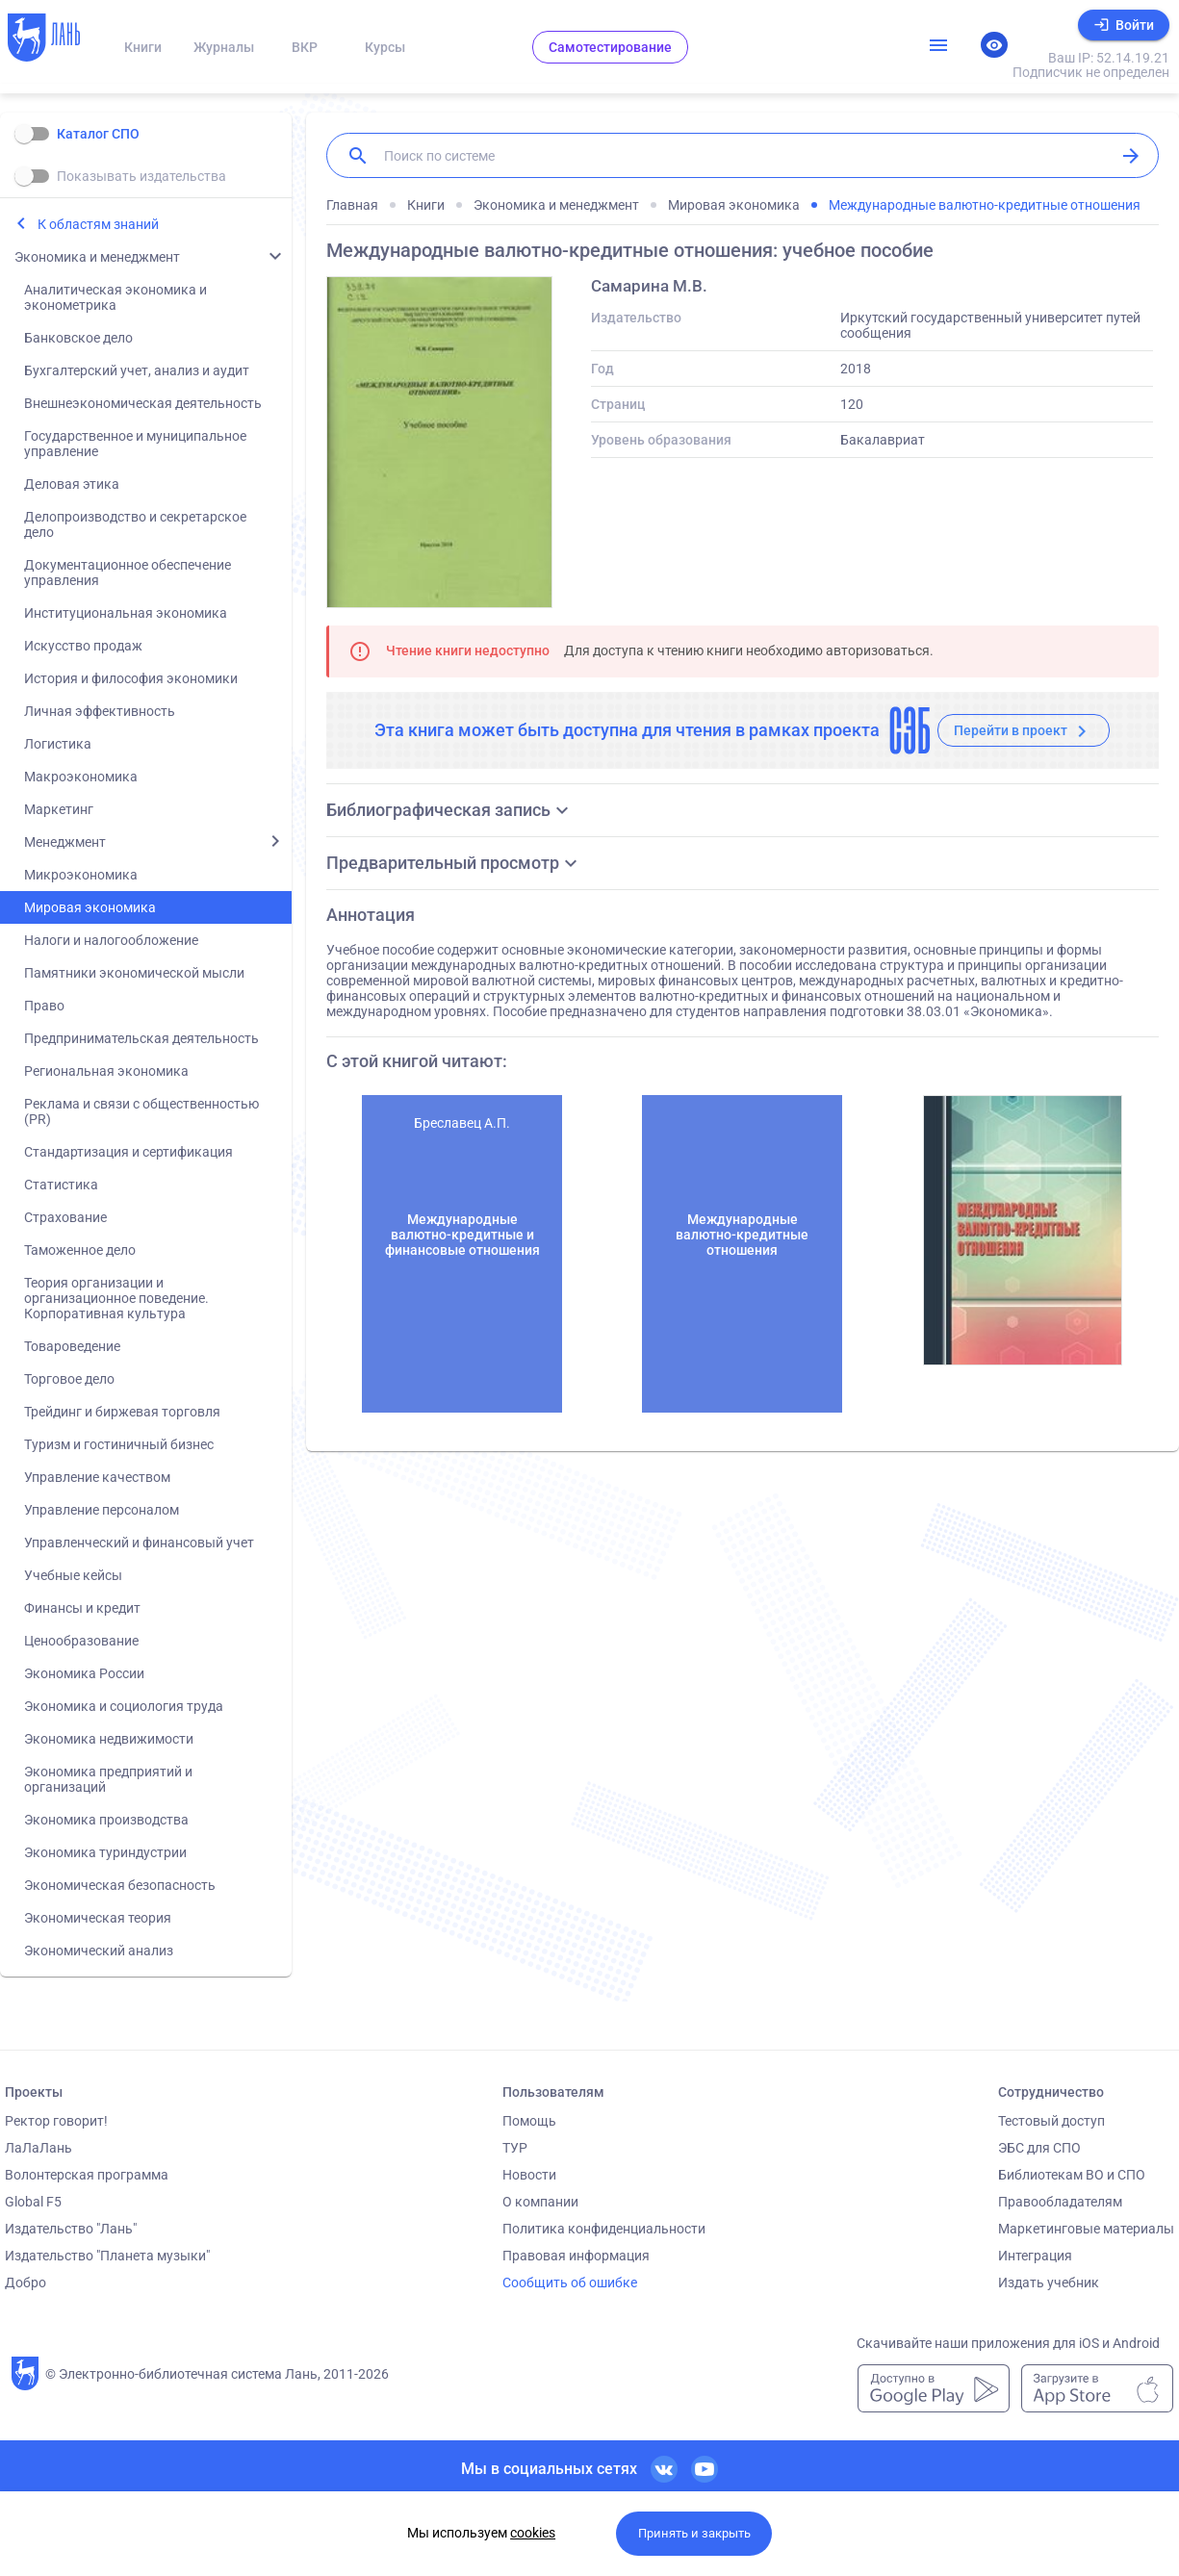 The width and height of the screenshot is (1179, 2576). I want to click on Экономика России, so click(84, 1673).